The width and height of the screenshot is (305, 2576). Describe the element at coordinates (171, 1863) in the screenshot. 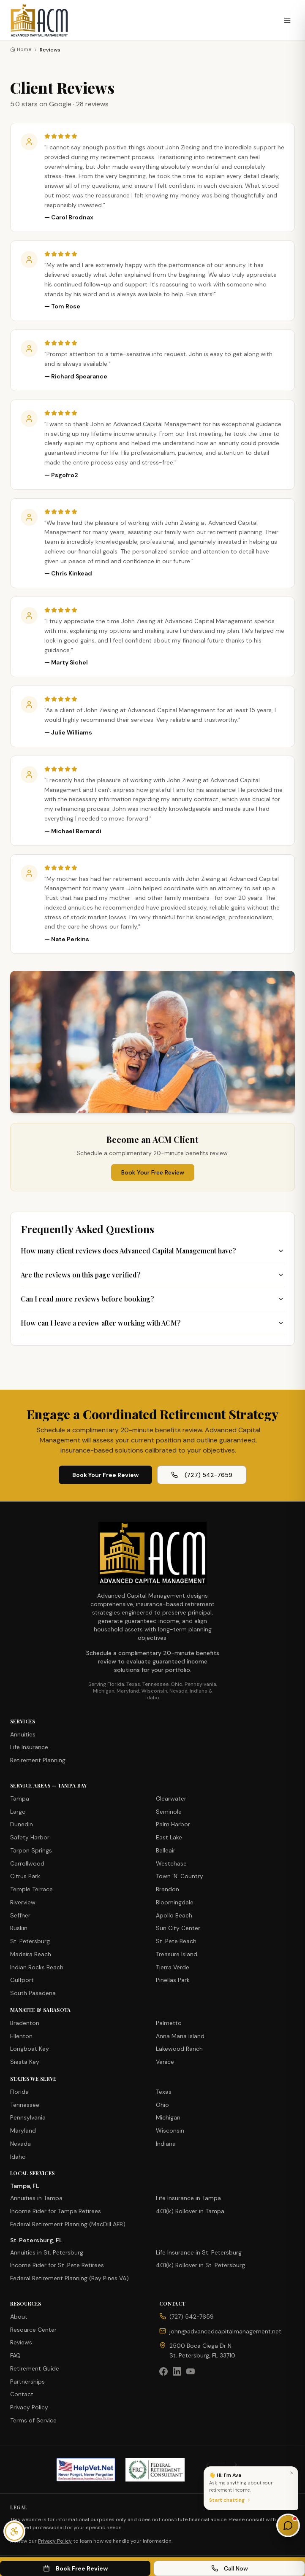

I see `Westchase` at that location.